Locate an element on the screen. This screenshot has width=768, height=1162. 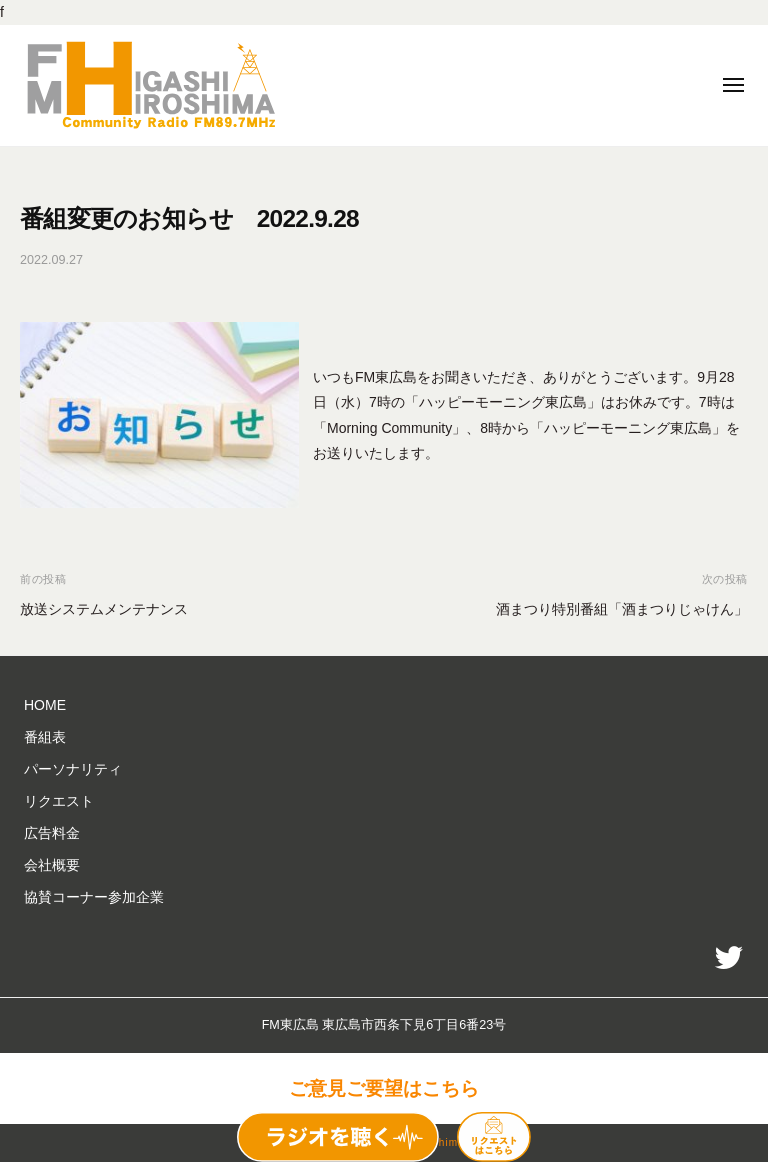
HOME is located at coordinates (45, 705).